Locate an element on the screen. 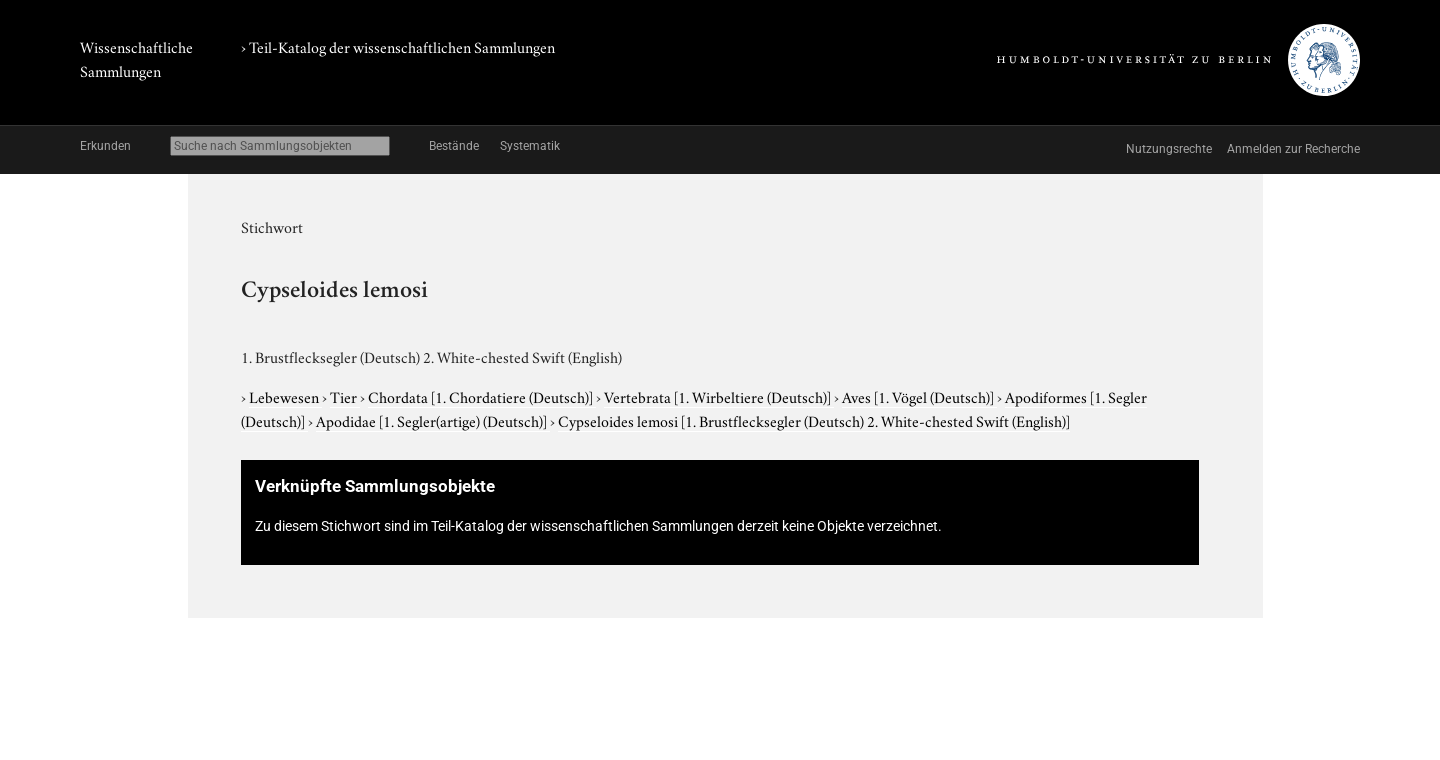 The width and height of the screenshot is (1440, 760). Vertebrata is located at coordinates (719, 396).